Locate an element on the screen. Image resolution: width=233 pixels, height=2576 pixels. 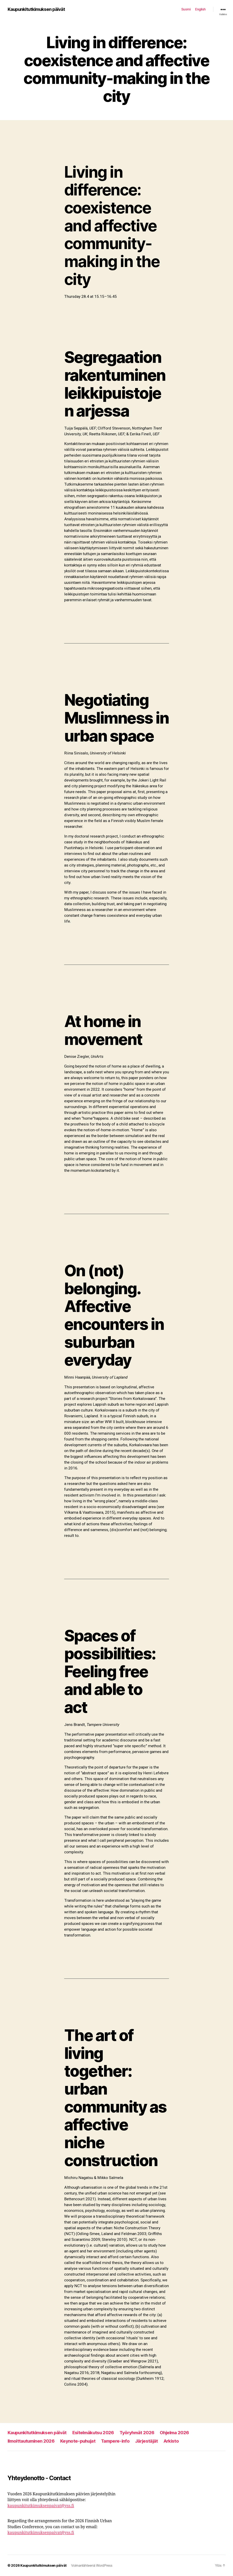
Esitelmäkutsu 2026 is located at coordinates (93, 2432).